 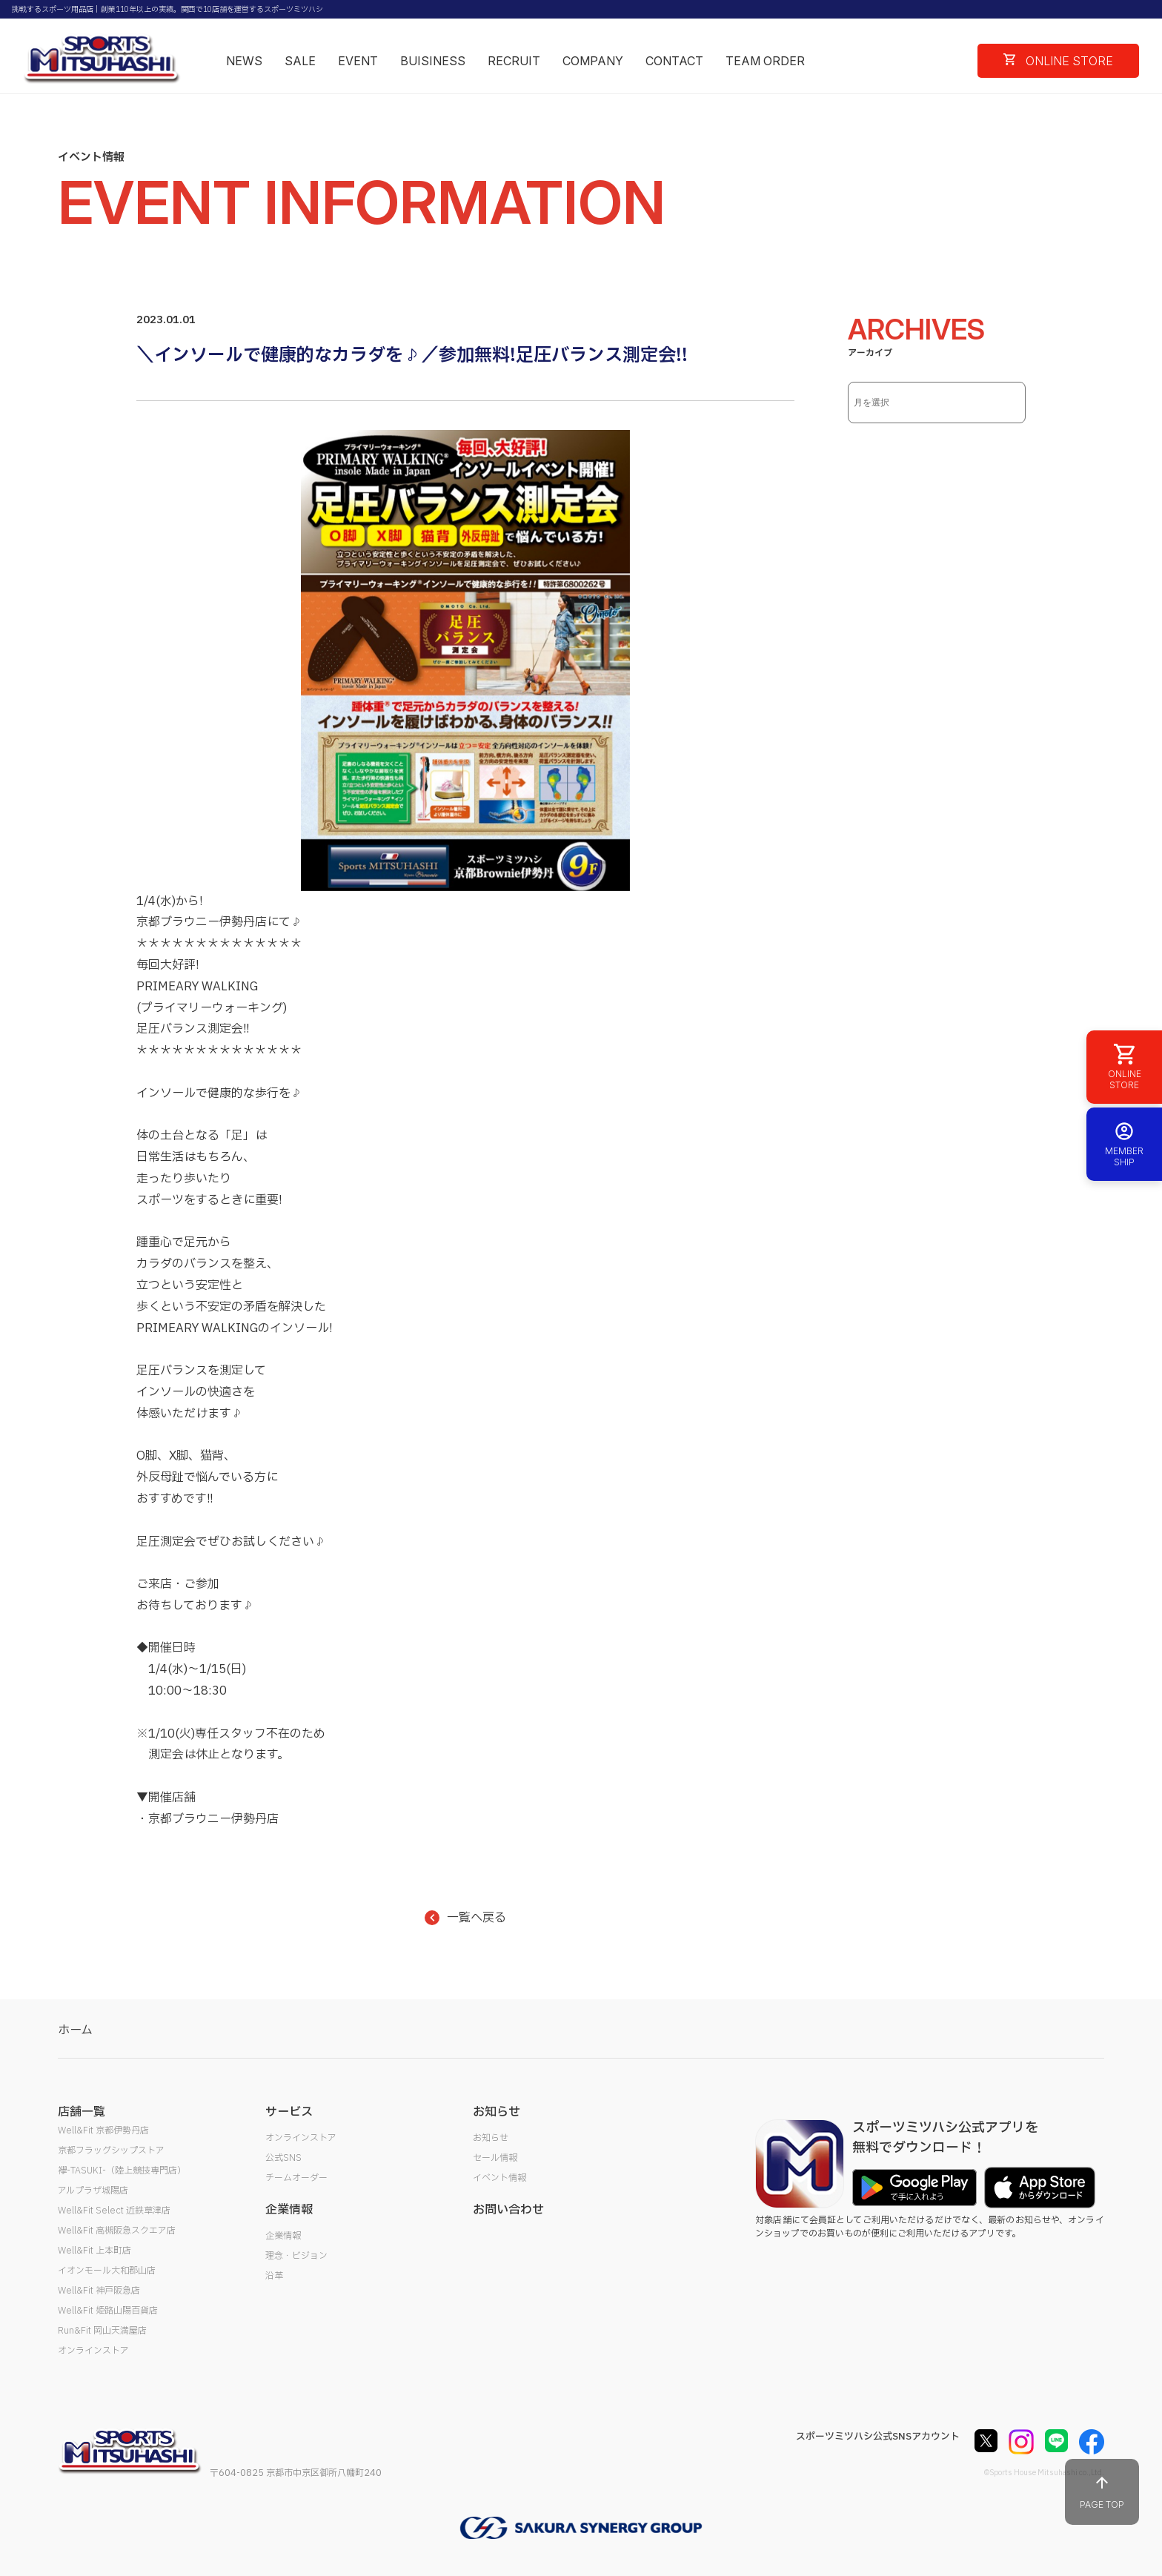 What do you see at coordinates (499, 2178) in the screenshot?
I see `イベント情報` at bounding box center [499, 2178].